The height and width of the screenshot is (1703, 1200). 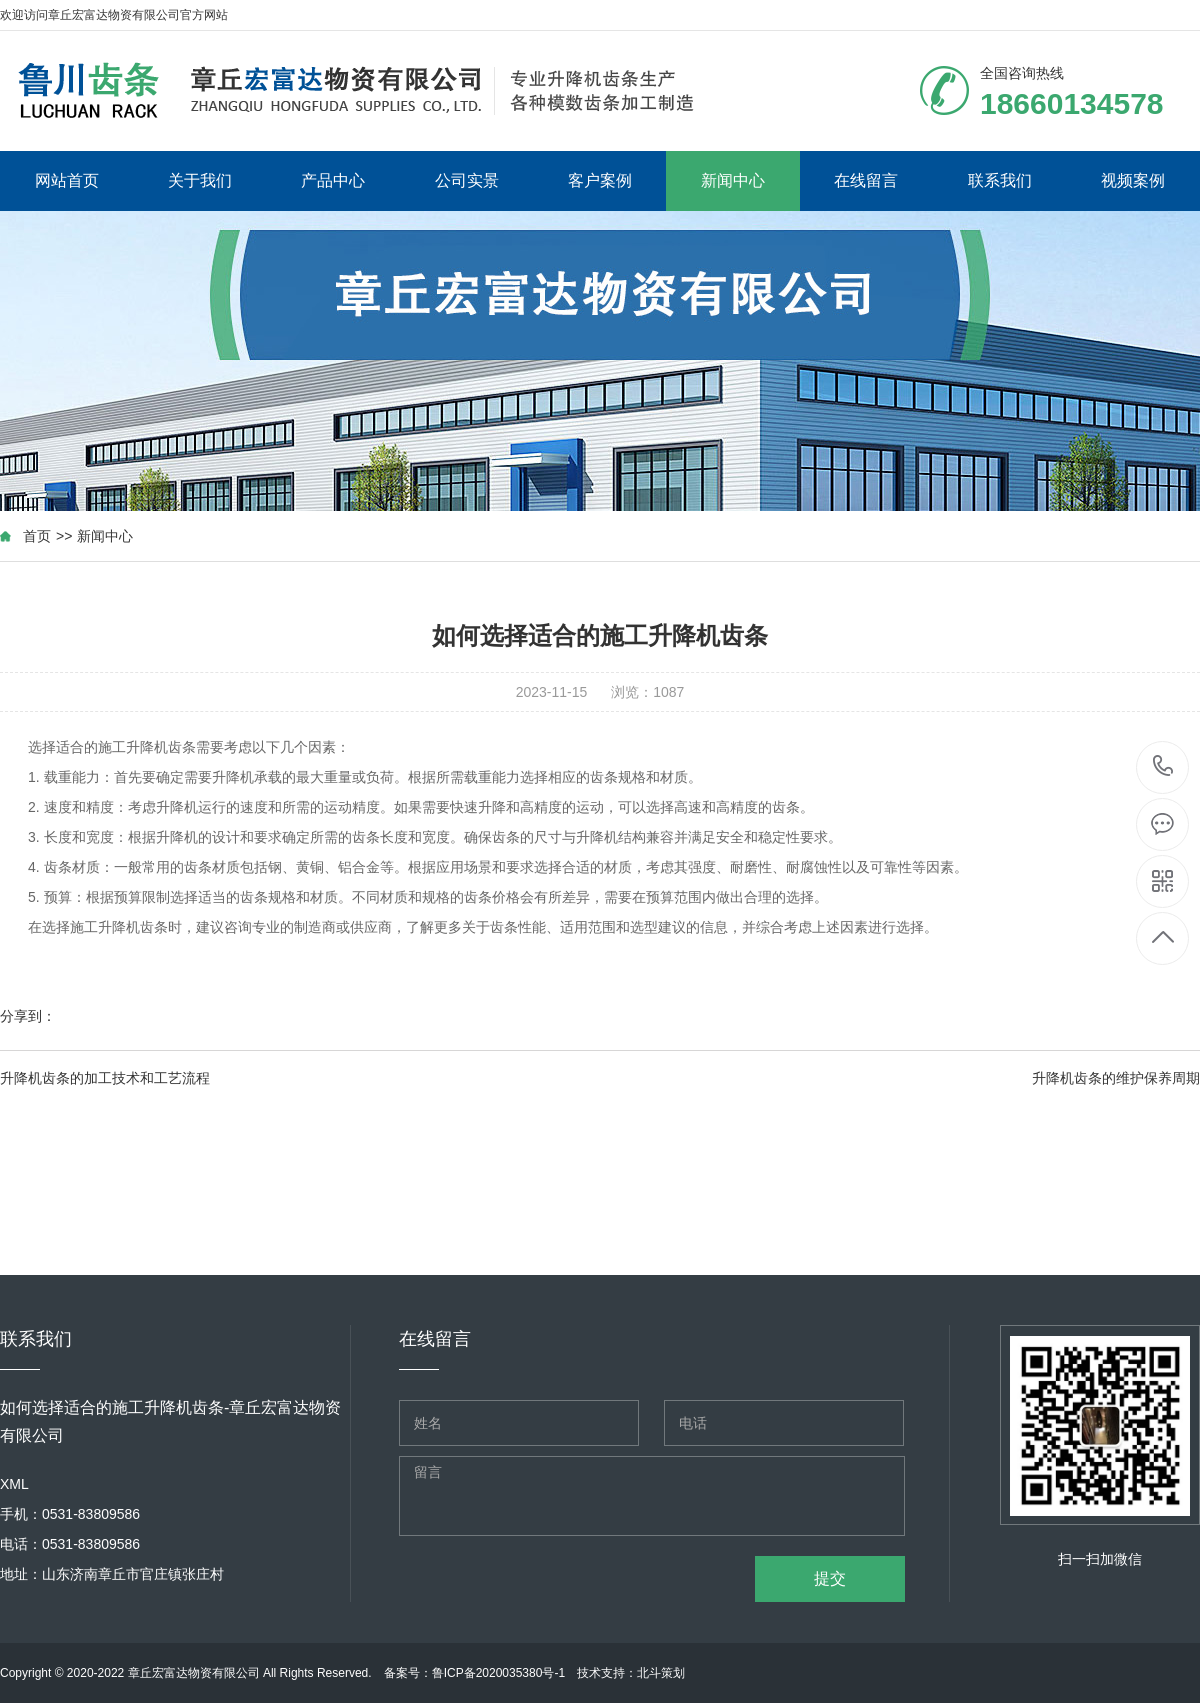 What do you see at coordinates (37, 536) in the screenshot?
I see `首页` at bounding box center [37, 536].